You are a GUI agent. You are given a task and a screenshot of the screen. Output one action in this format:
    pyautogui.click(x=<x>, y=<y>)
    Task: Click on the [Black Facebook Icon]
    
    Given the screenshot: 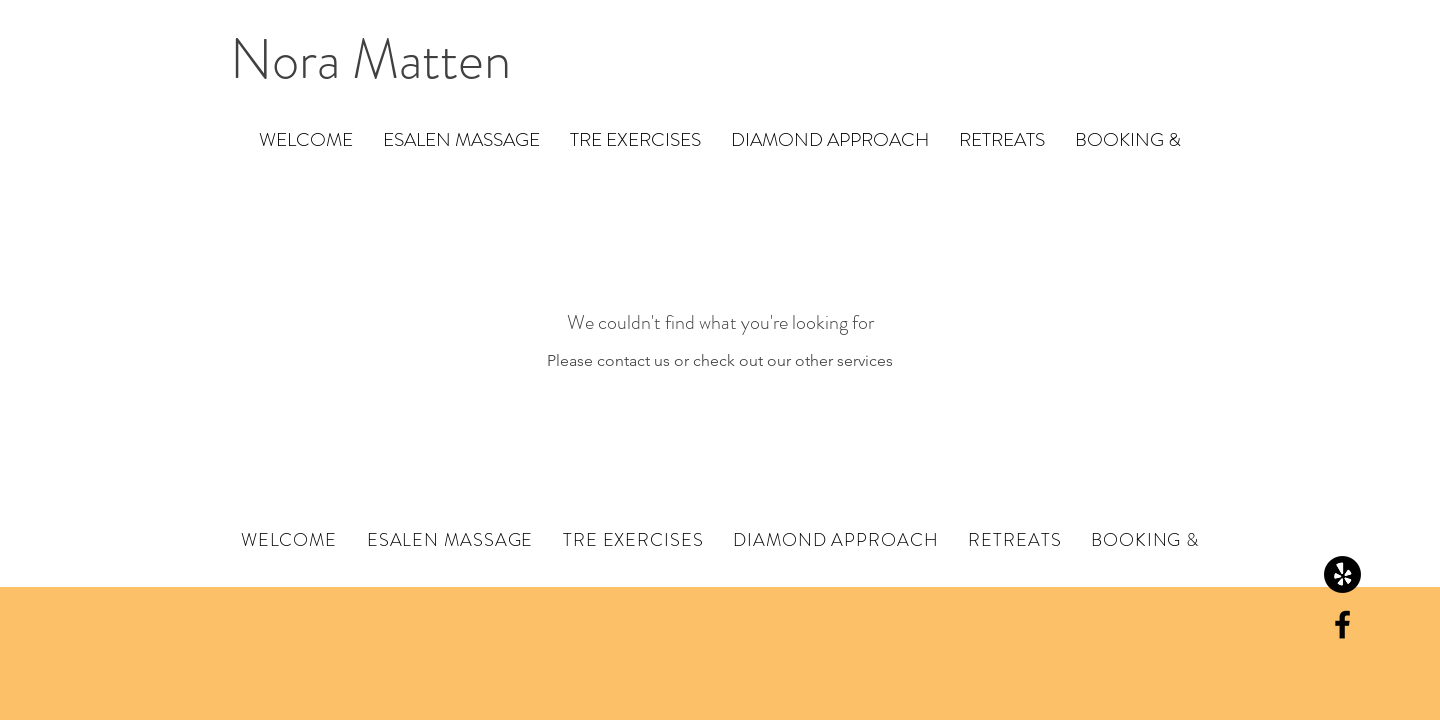 What is the action you would take?
    pyautogui.click(x=1342, y=624)
    